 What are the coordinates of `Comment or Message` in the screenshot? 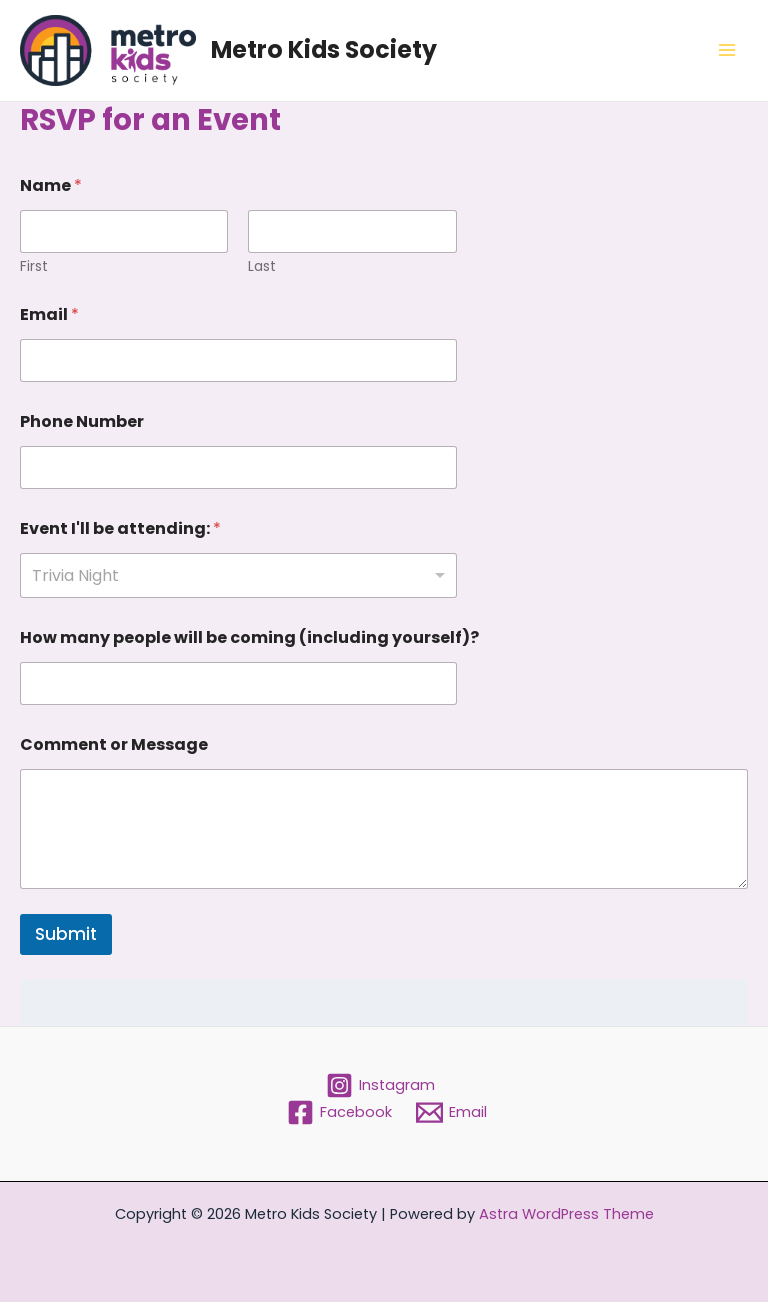 It's located at (114, 744).